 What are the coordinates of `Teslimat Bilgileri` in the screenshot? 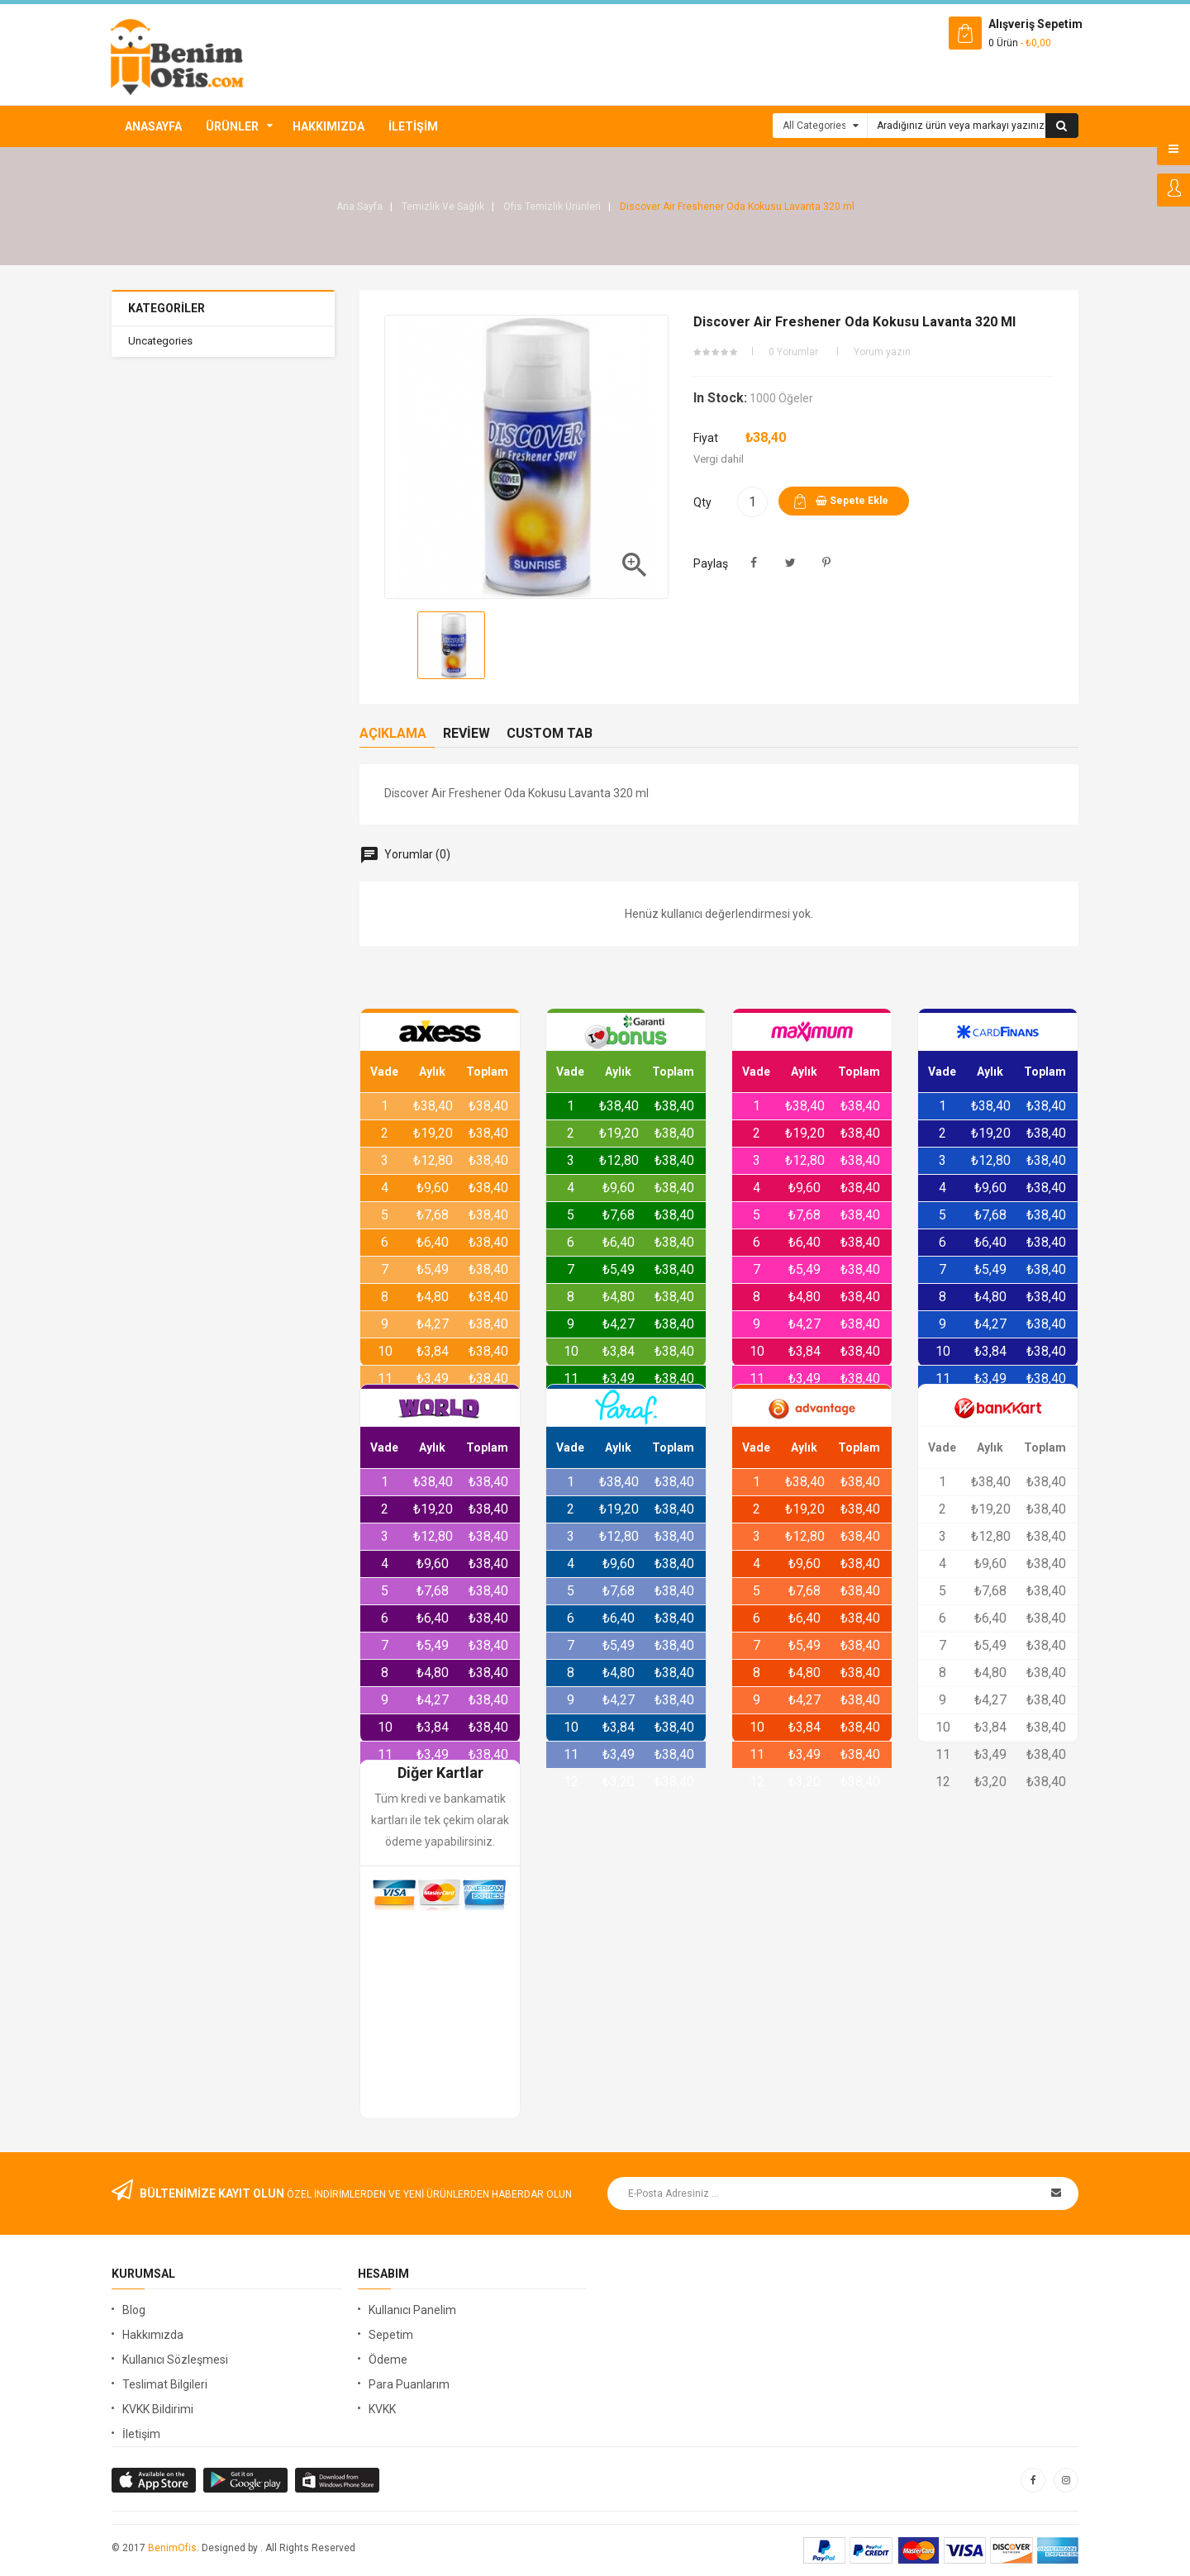 It's located at (164, 2384).